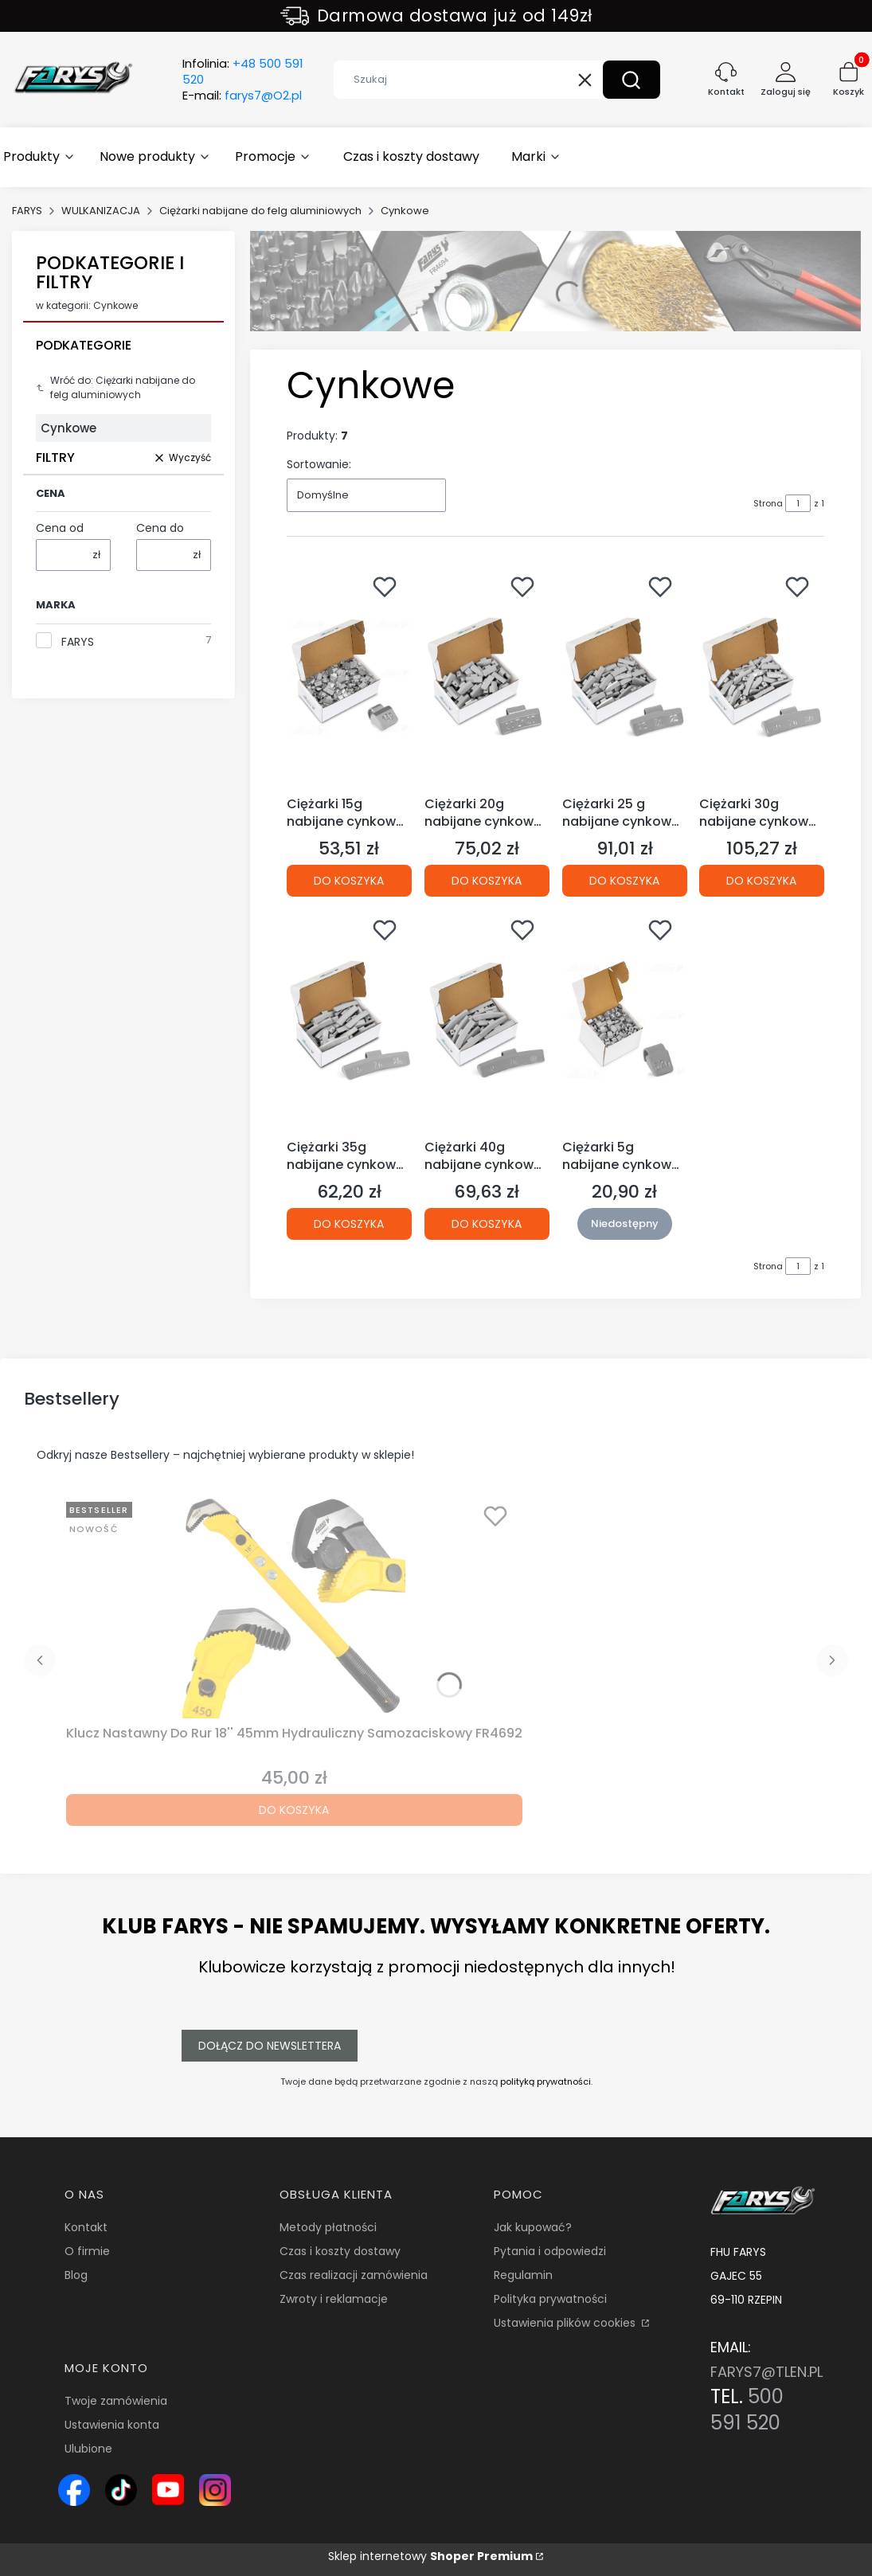 Image resolution: width=872 pixels, height=2576 pixels. Describe the element at coordinates (798, 503) in the screenshot. I see `[Strona 1 z 1. Wpisz numer, żeby przejść do innej strony. Strona przeładuje się po opuszczeniu pola.]` at that location.